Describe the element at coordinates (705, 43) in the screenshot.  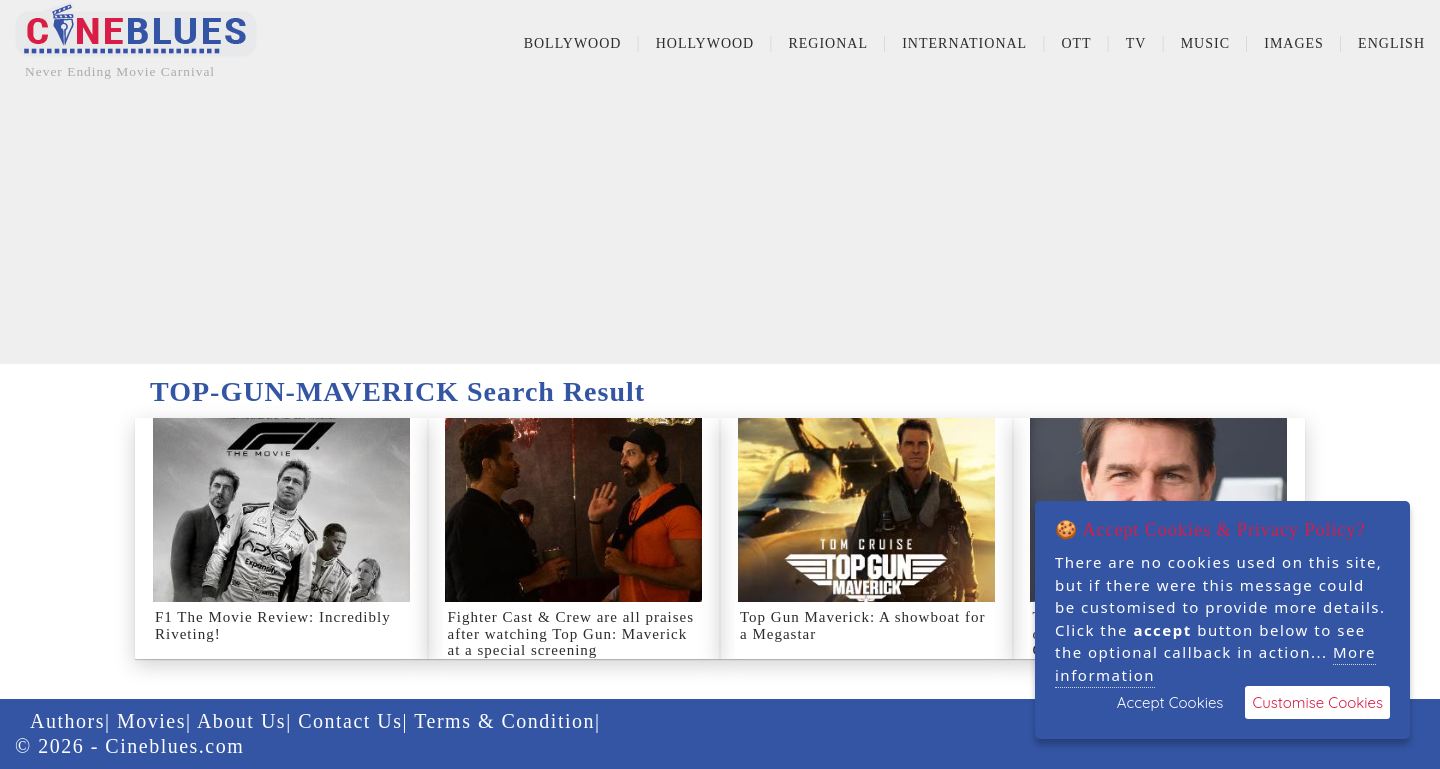
I see `Hollywood` at that location.